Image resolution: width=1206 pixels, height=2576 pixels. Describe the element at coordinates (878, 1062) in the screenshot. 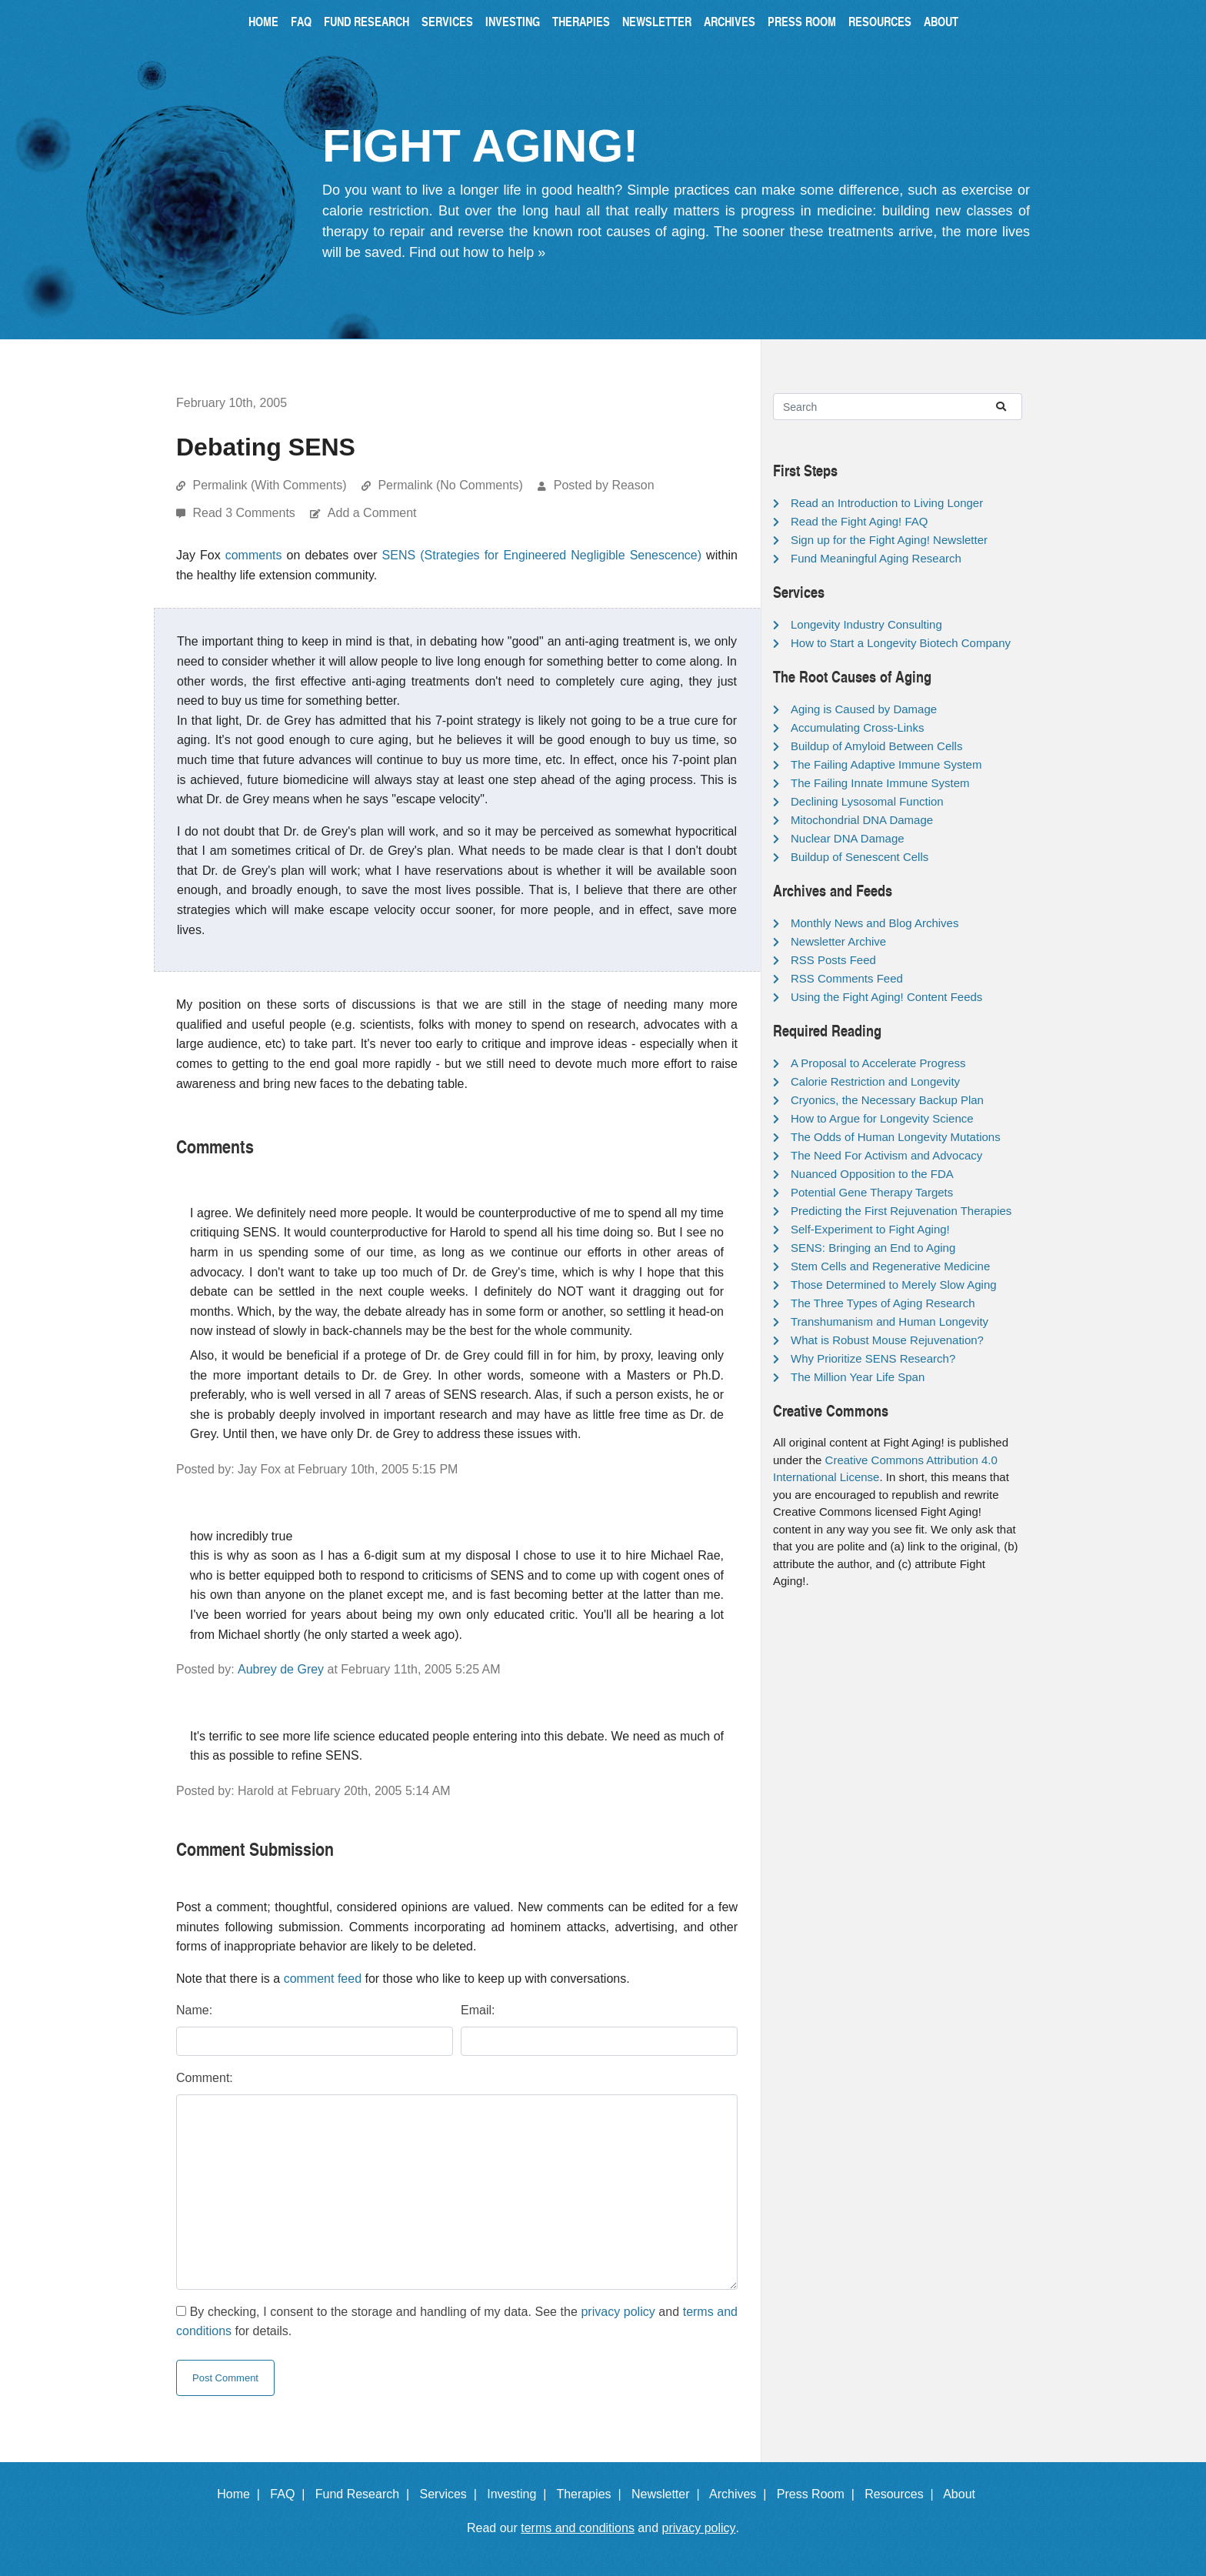

I see `A Proposal to Accelerate Progress` at that location.